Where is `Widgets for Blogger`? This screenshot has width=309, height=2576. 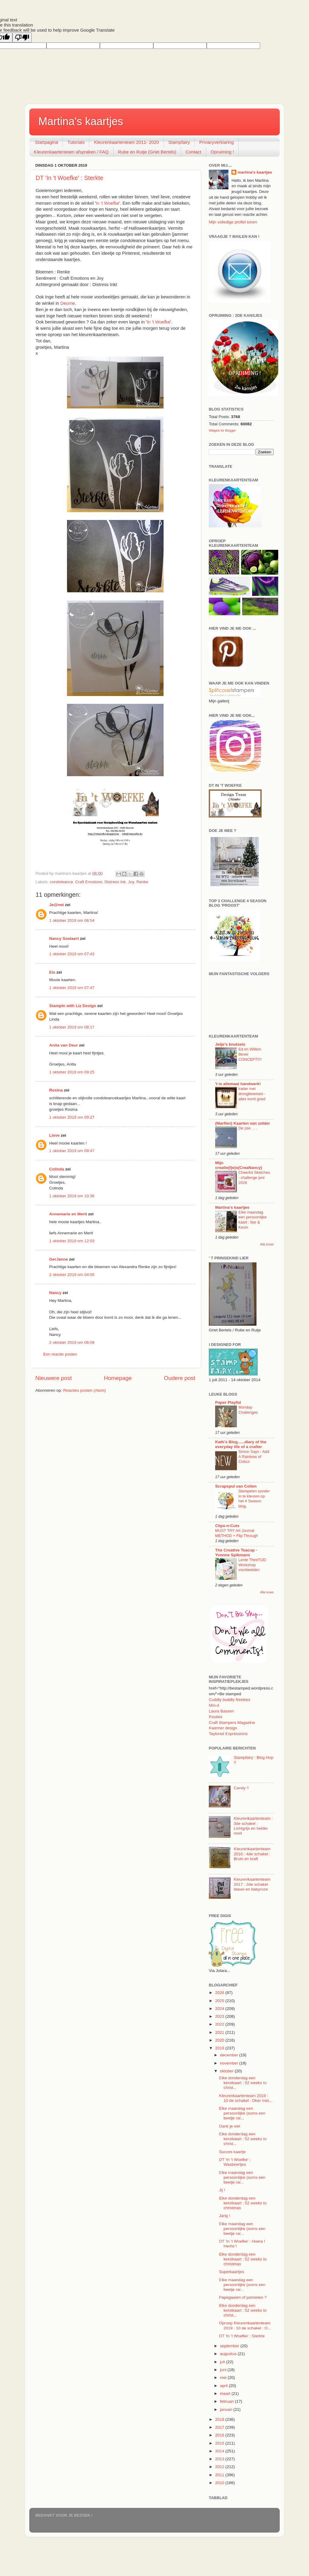
Widgets for Blogger is located at coordinates (222, 430).